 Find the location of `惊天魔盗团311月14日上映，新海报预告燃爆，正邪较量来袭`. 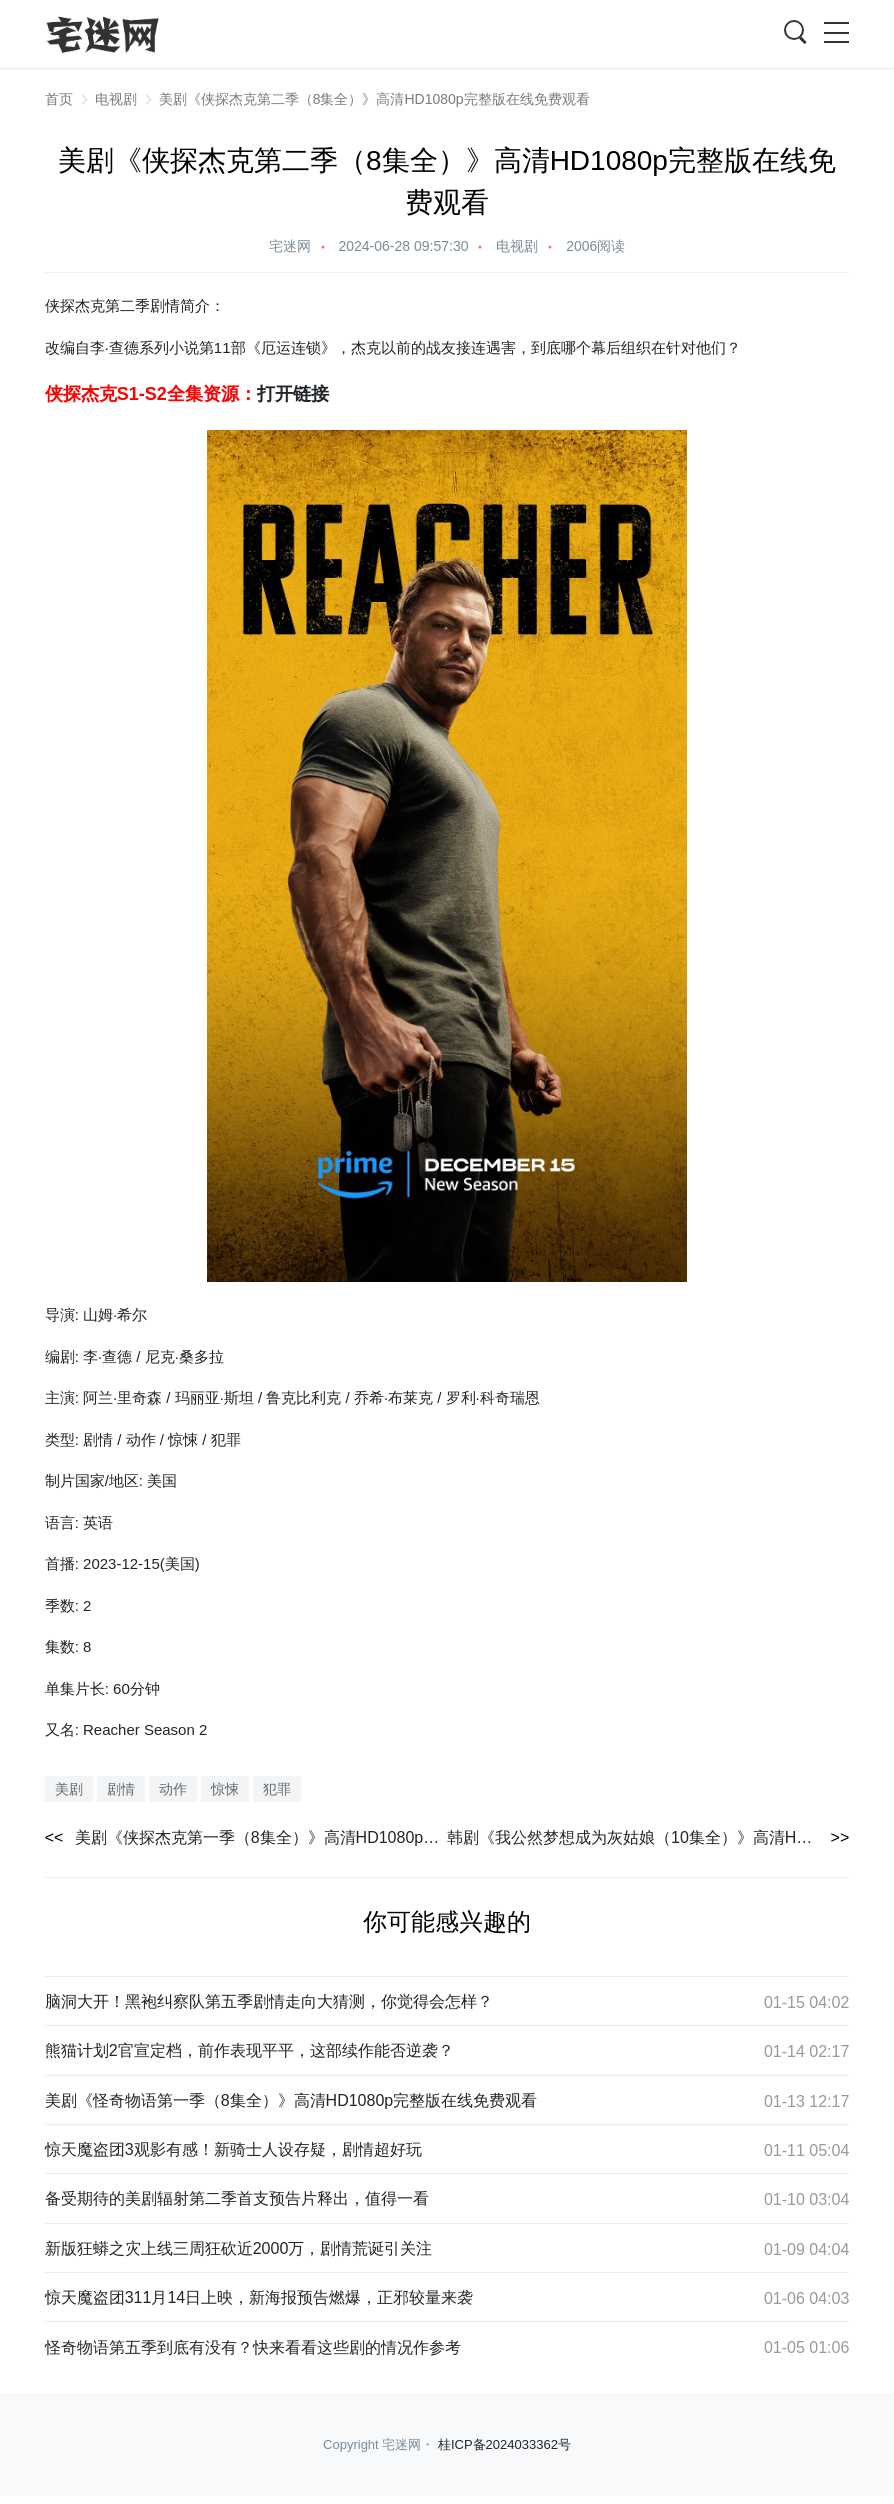

惊天魔盗团311月14日上映，新海报预告燃爆，正邪较量来袭 is located at coordinates (259, 2297).